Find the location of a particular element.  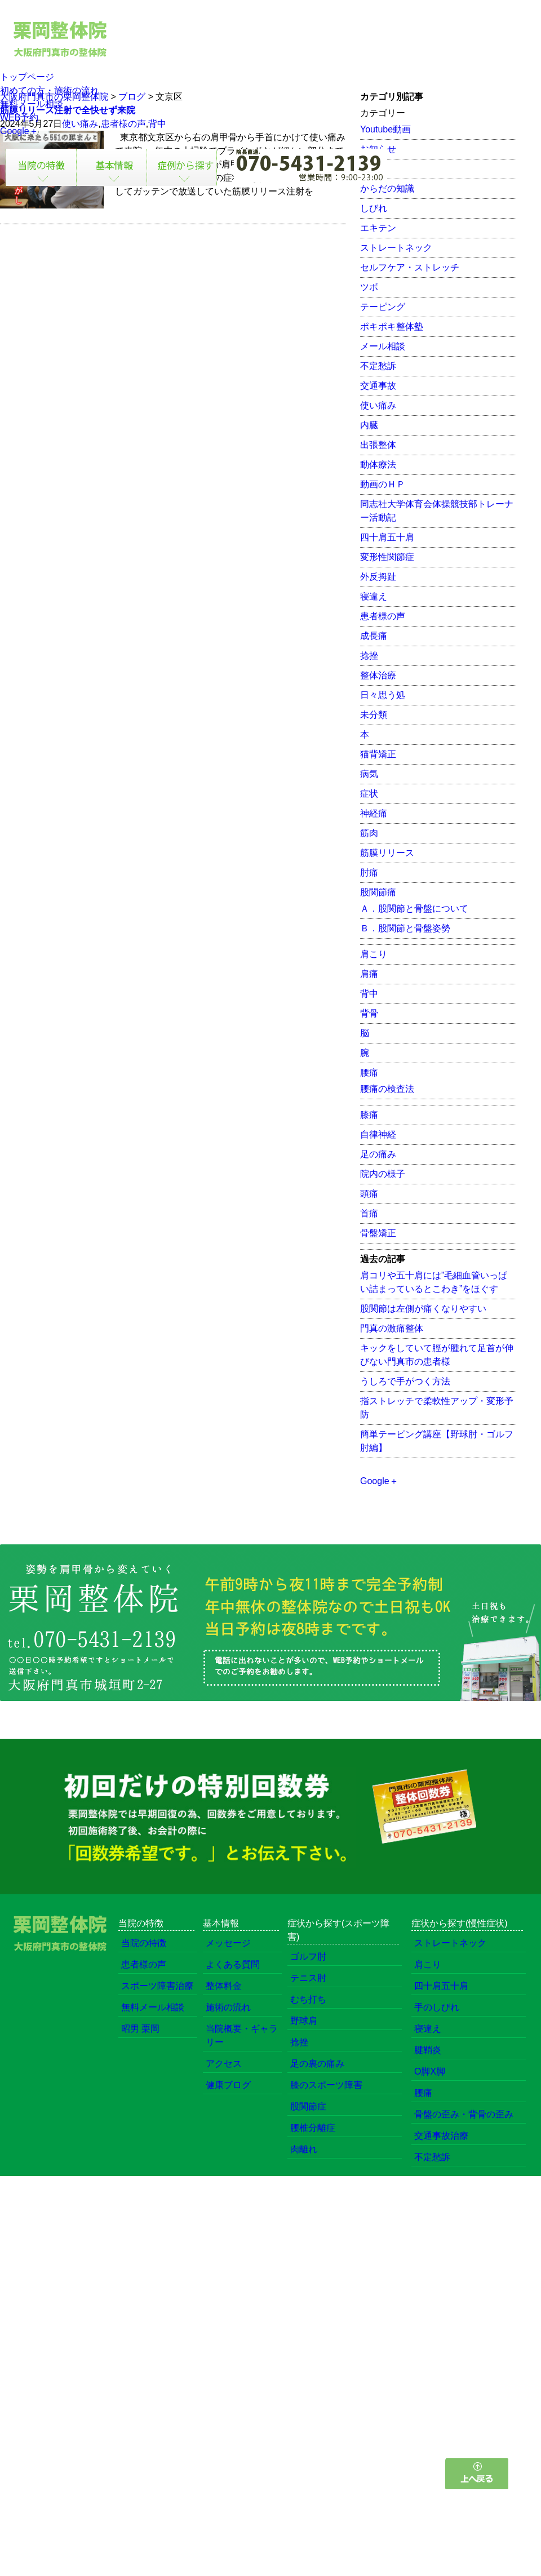

Ａ．股関節と骨盤について is located at coordinates (414, 908).